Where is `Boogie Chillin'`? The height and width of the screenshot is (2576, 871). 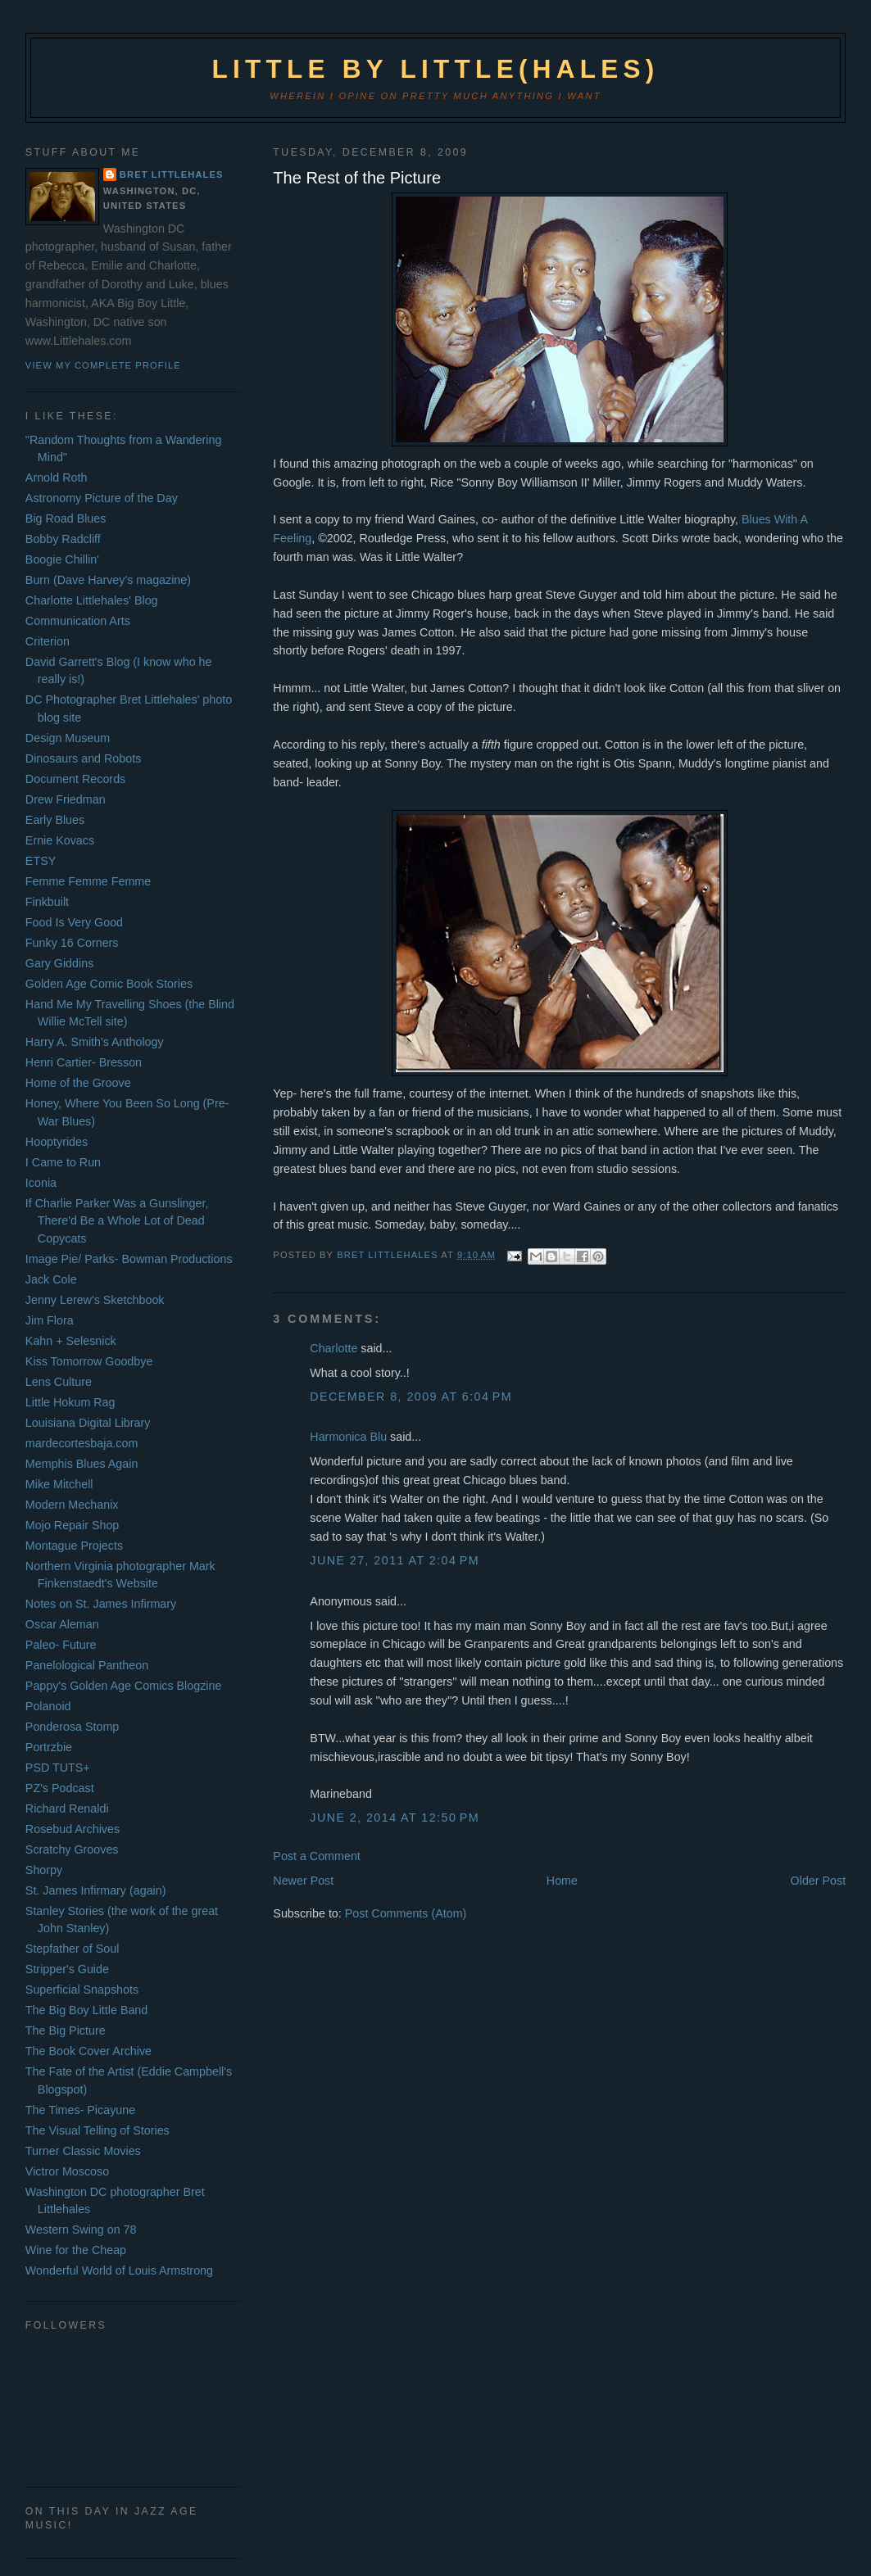 Boogie Chillin' is located at coordinates (62, 559).